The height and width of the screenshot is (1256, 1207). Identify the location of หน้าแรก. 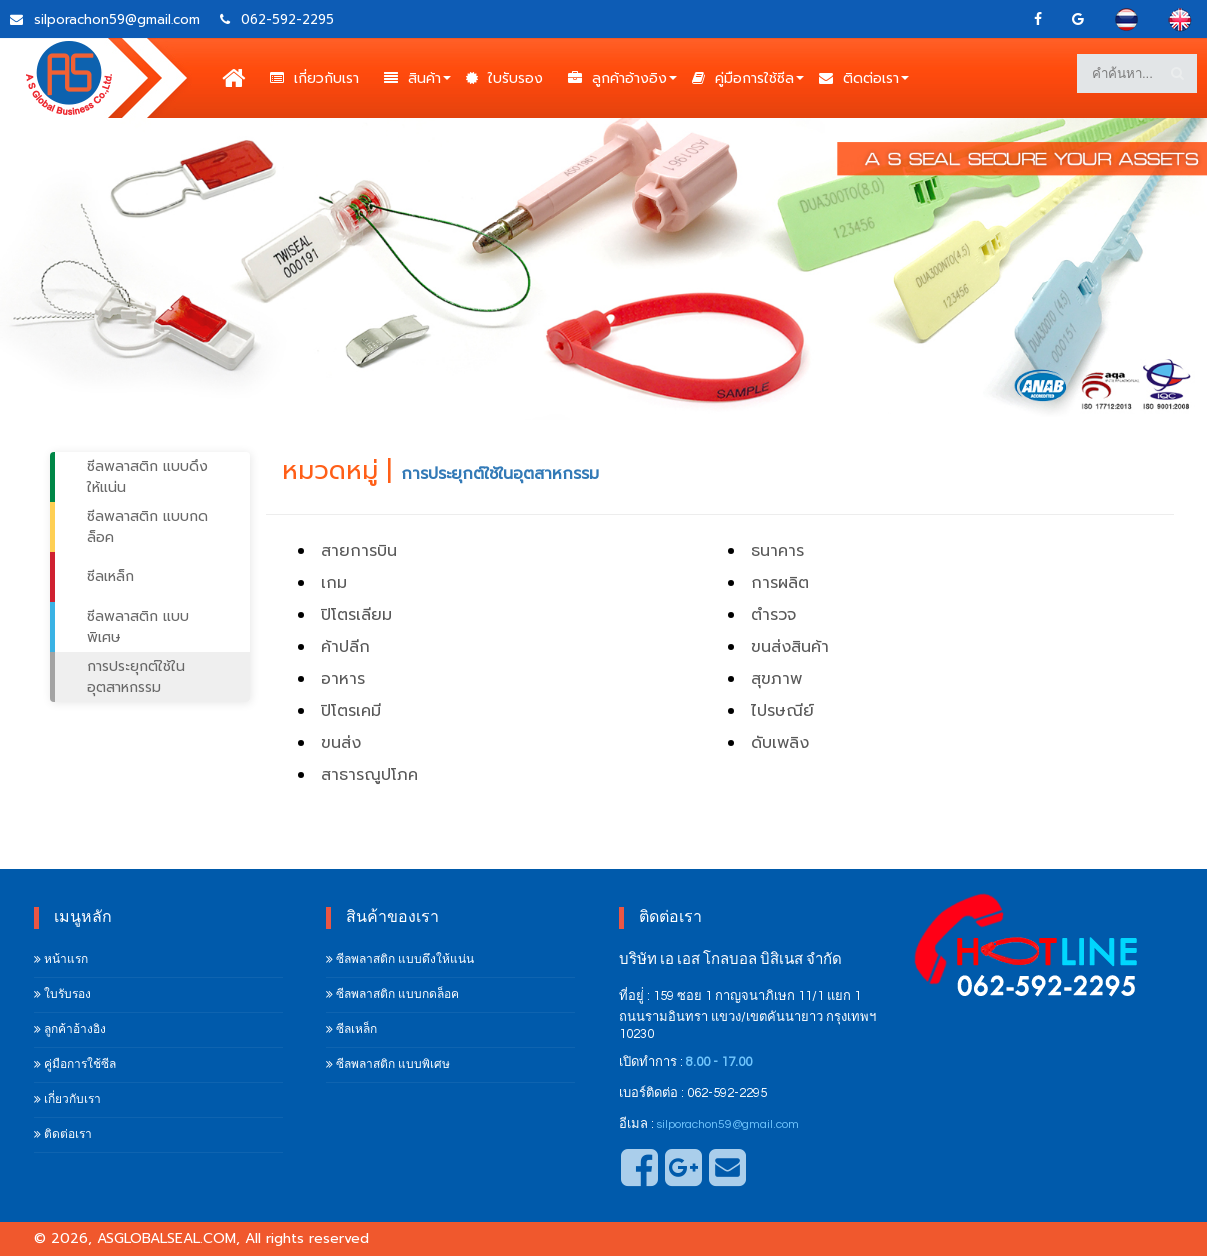
(61, 959).